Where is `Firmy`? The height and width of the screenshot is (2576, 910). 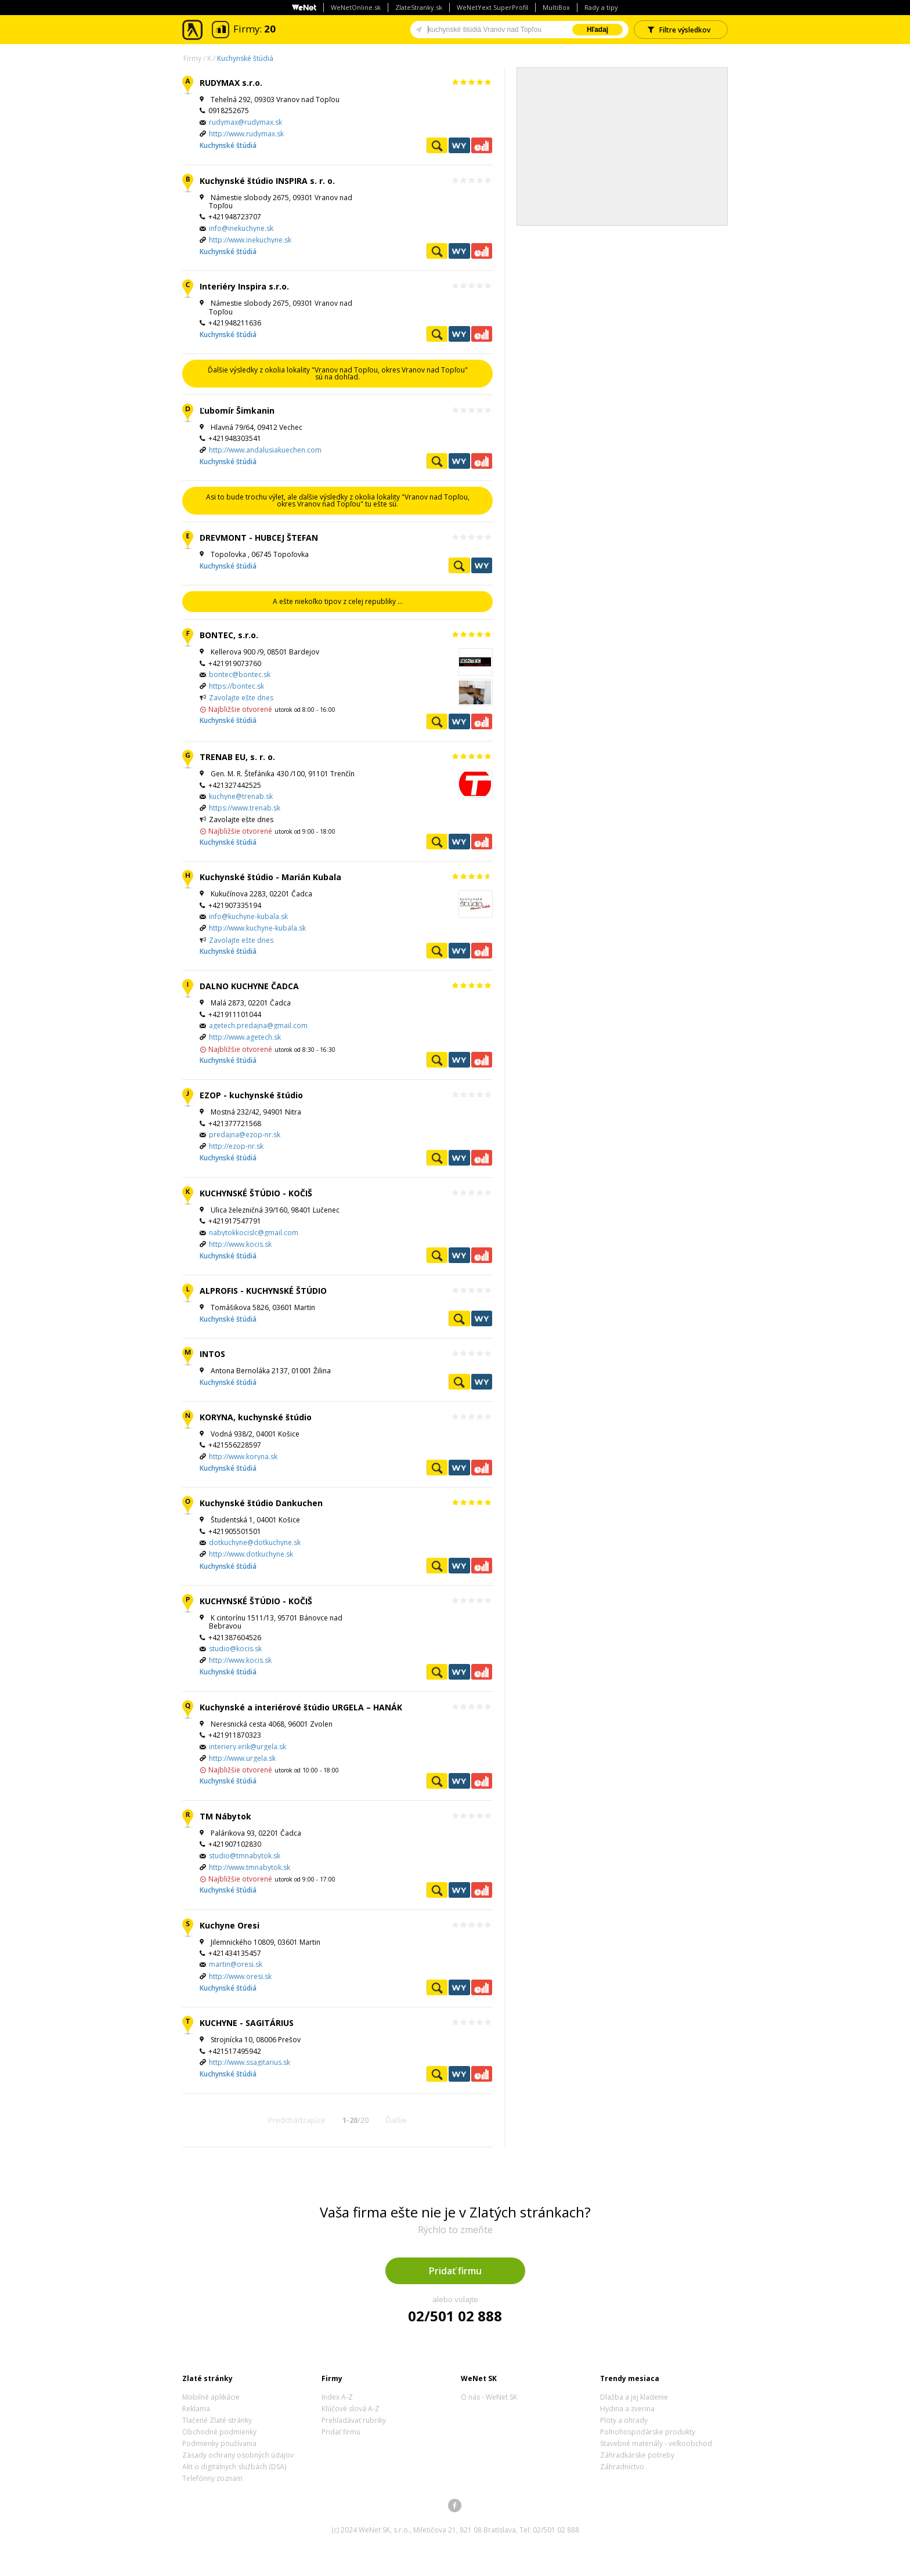
Firmy is located at coordinates (192, 58).